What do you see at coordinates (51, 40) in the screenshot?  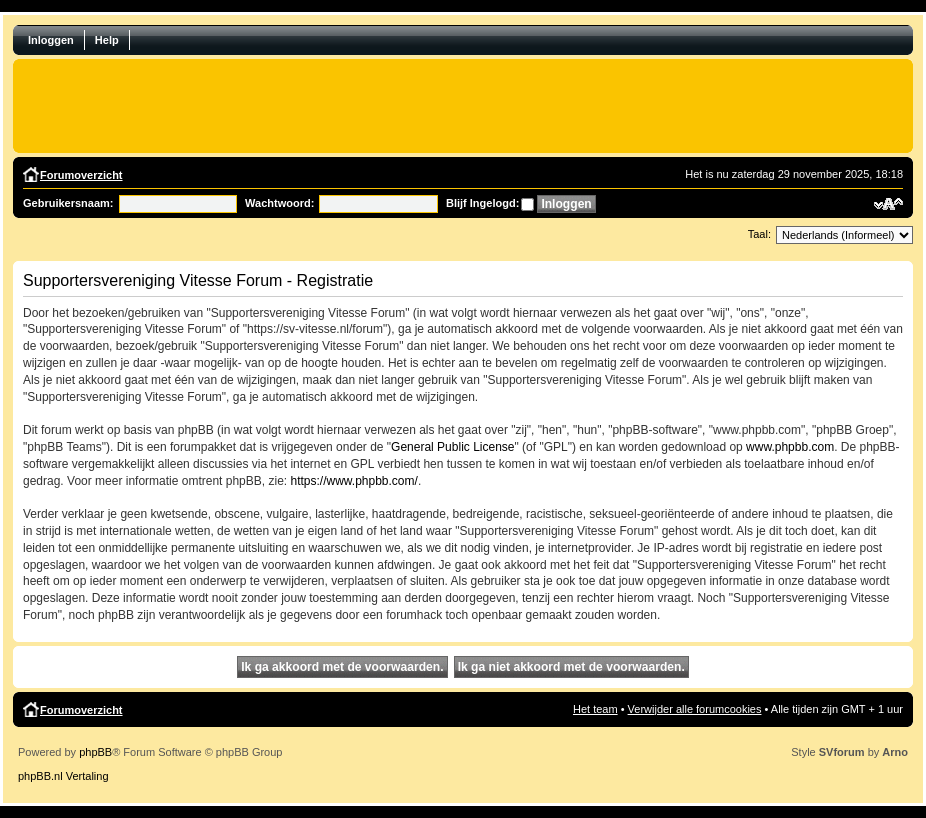 I see `Inloggen` at bounding box center [51, 40].